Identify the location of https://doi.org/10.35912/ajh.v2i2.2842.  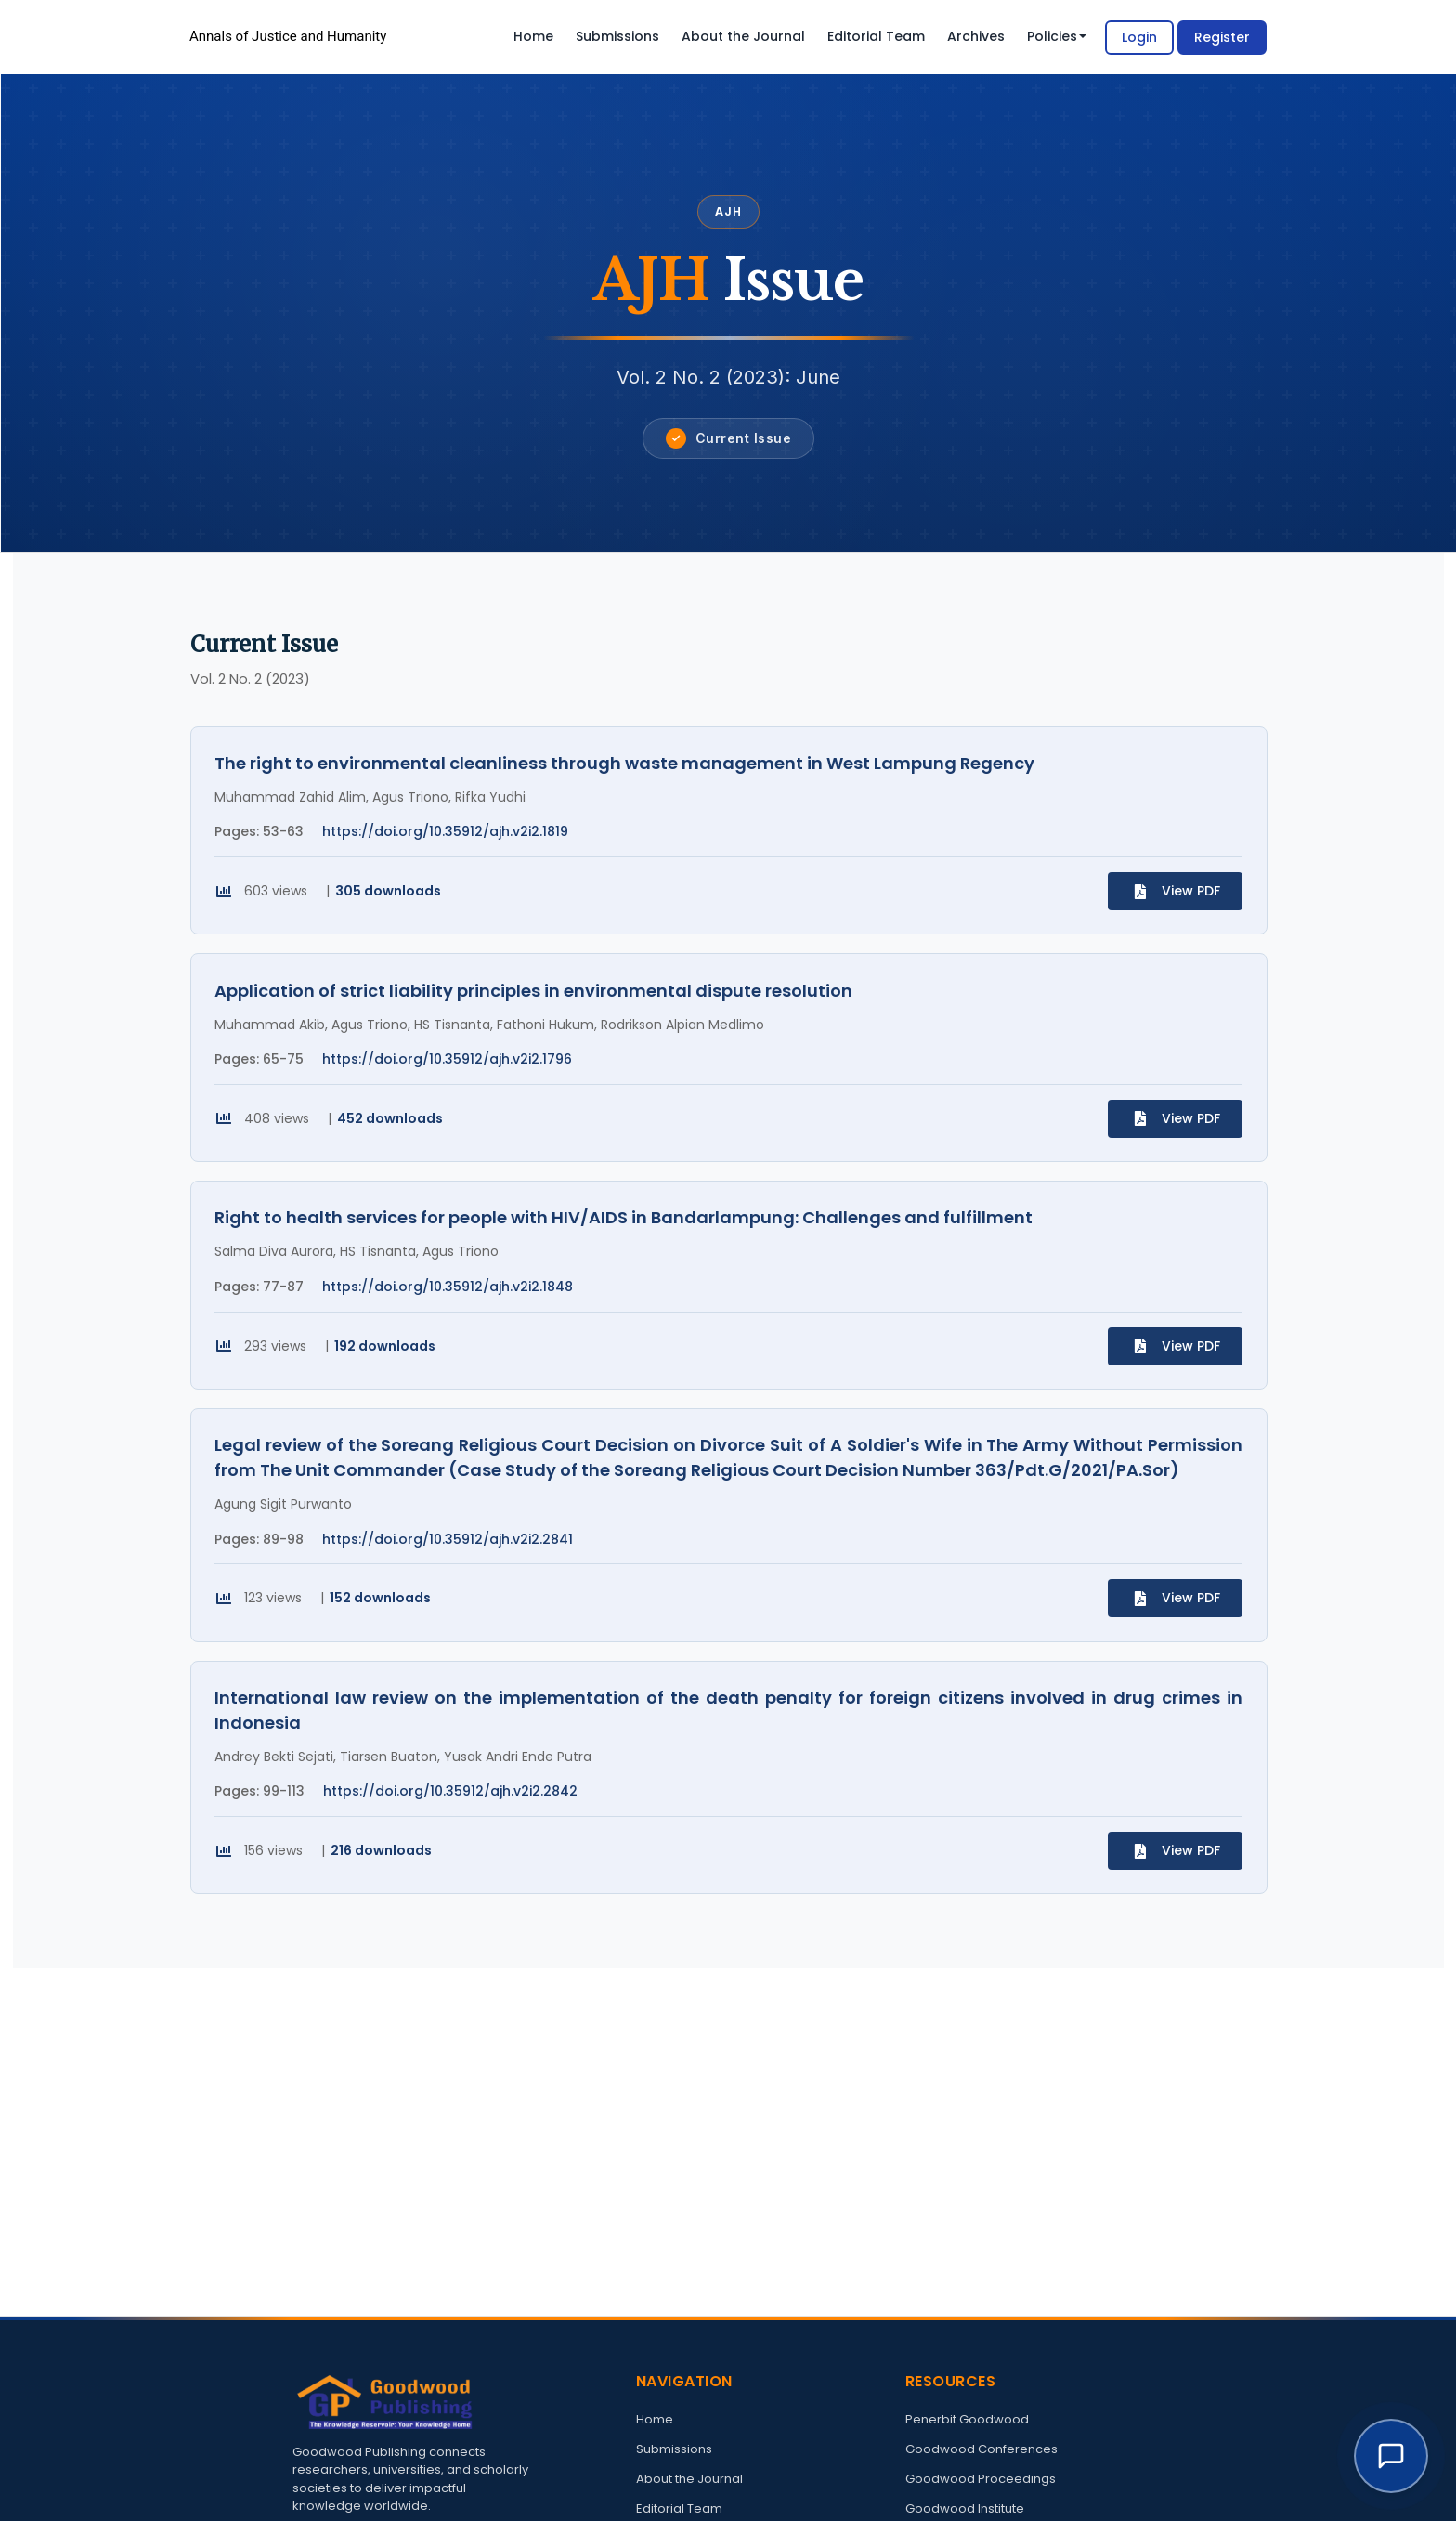
(455, 1836).